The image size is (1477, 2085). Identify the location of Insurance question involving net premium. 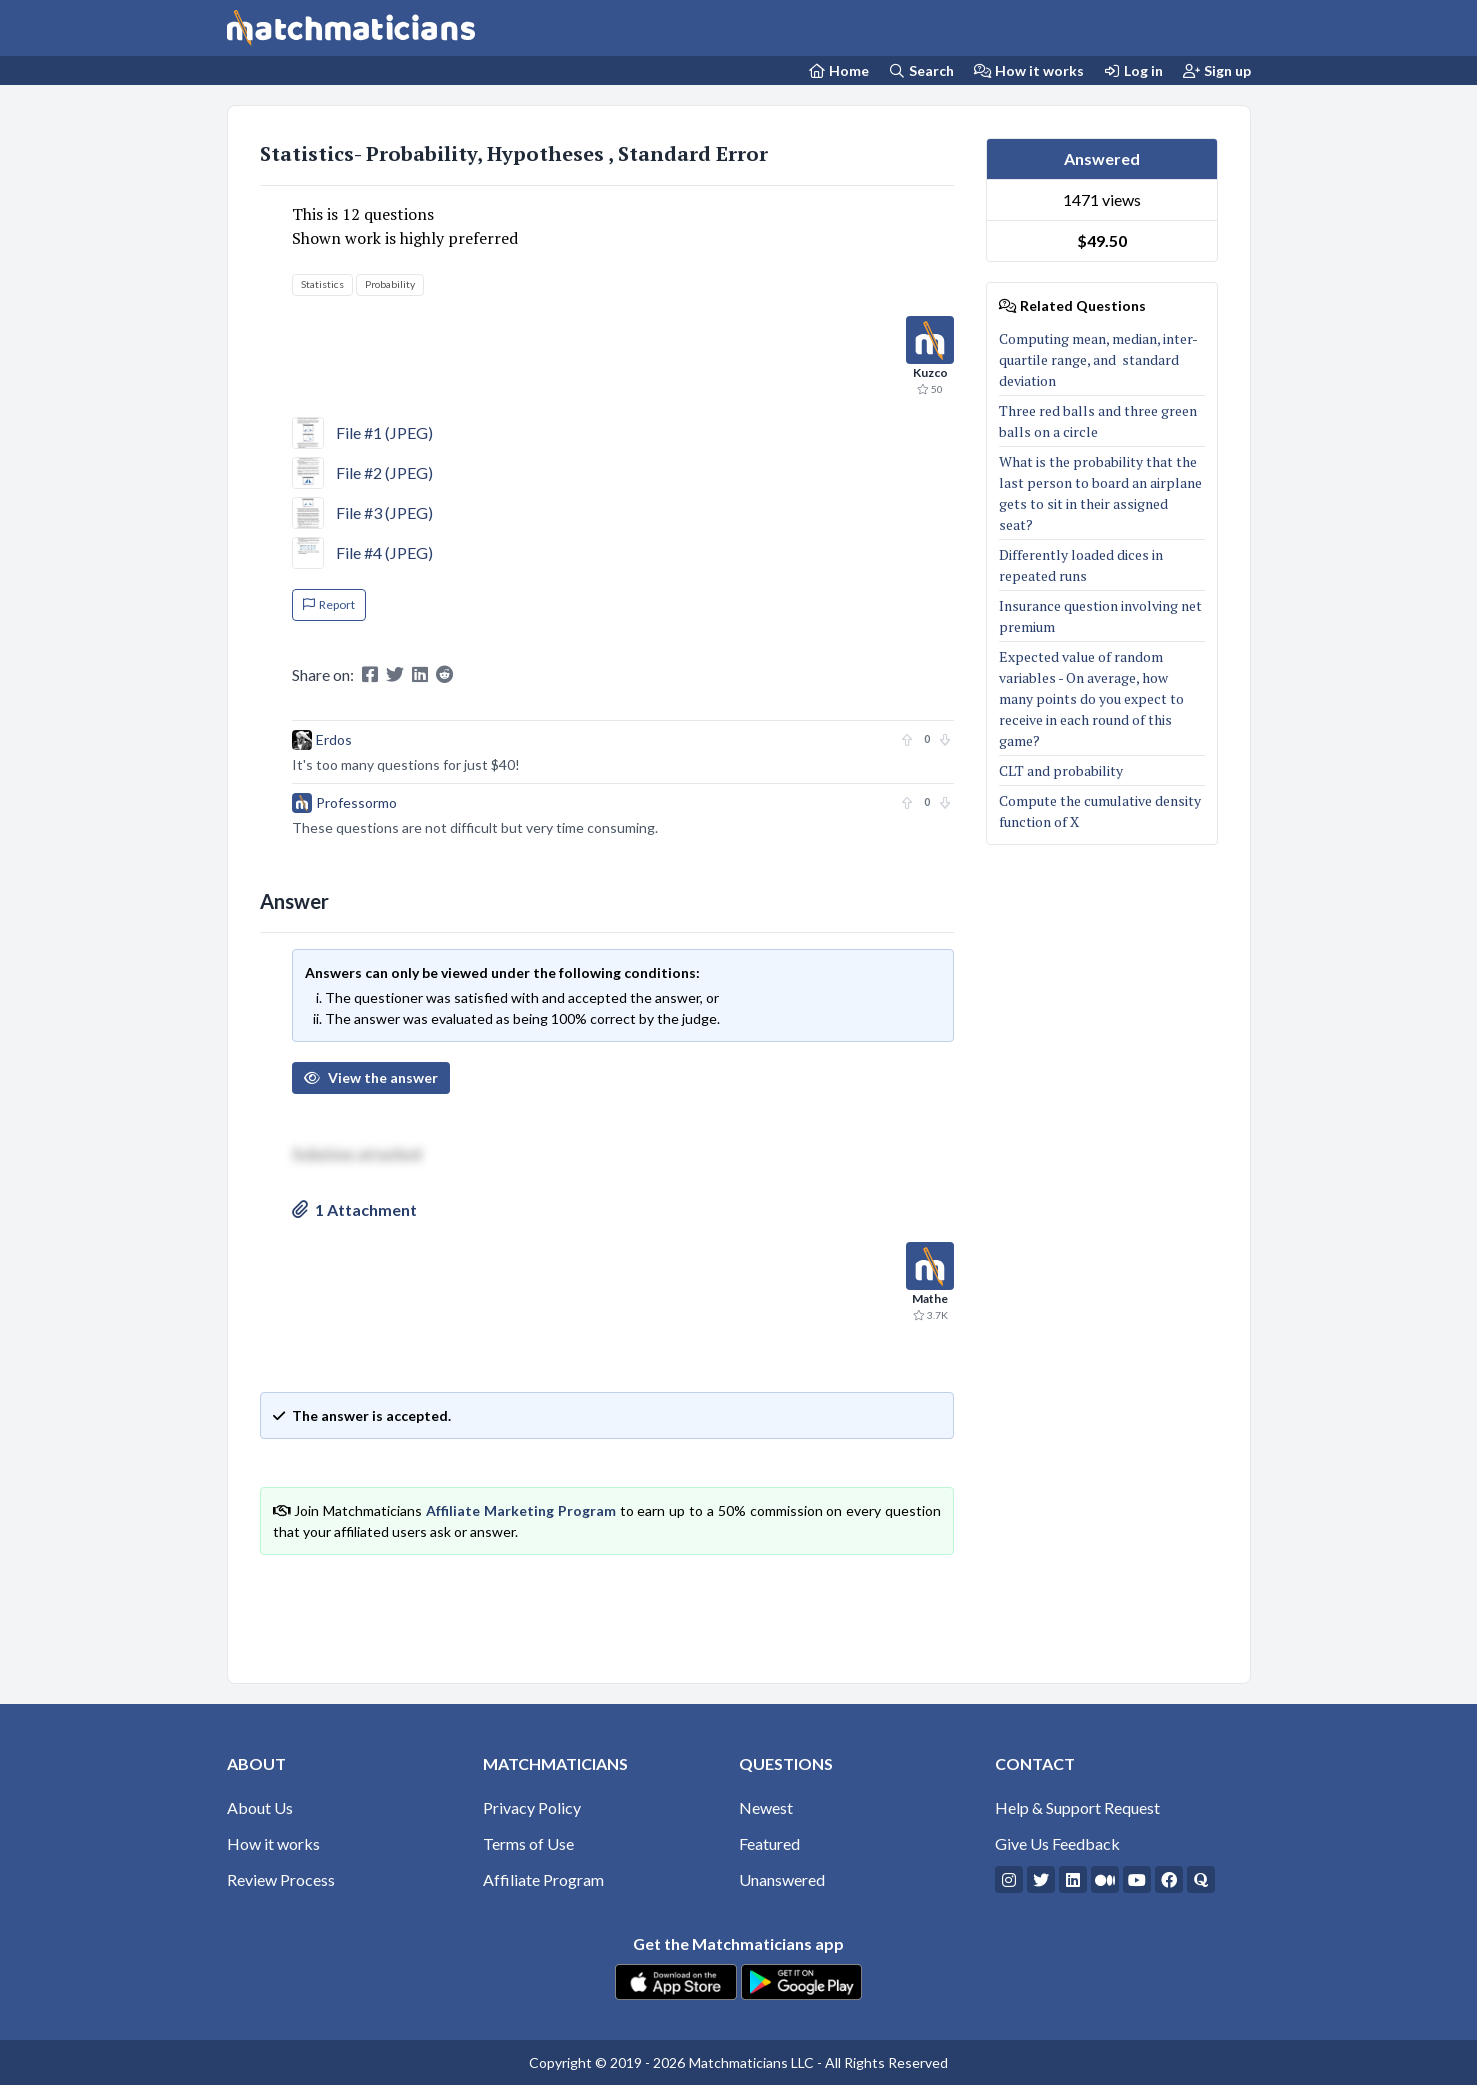
(1100, 616).